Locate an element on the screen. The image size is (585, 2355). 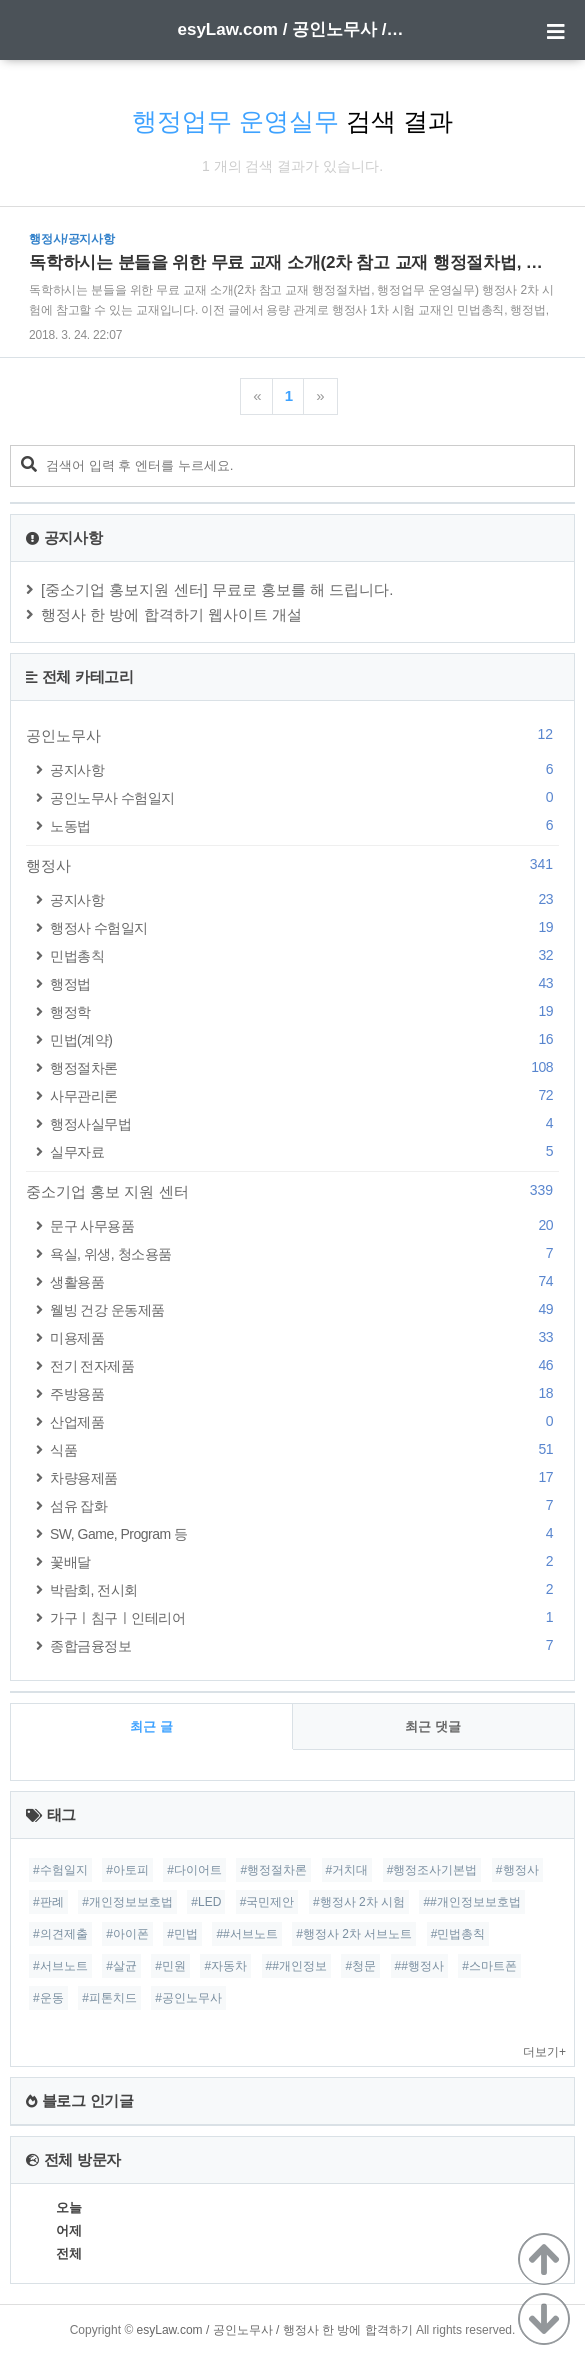
전기 전자제품 is located at coordinates (304, 1365).